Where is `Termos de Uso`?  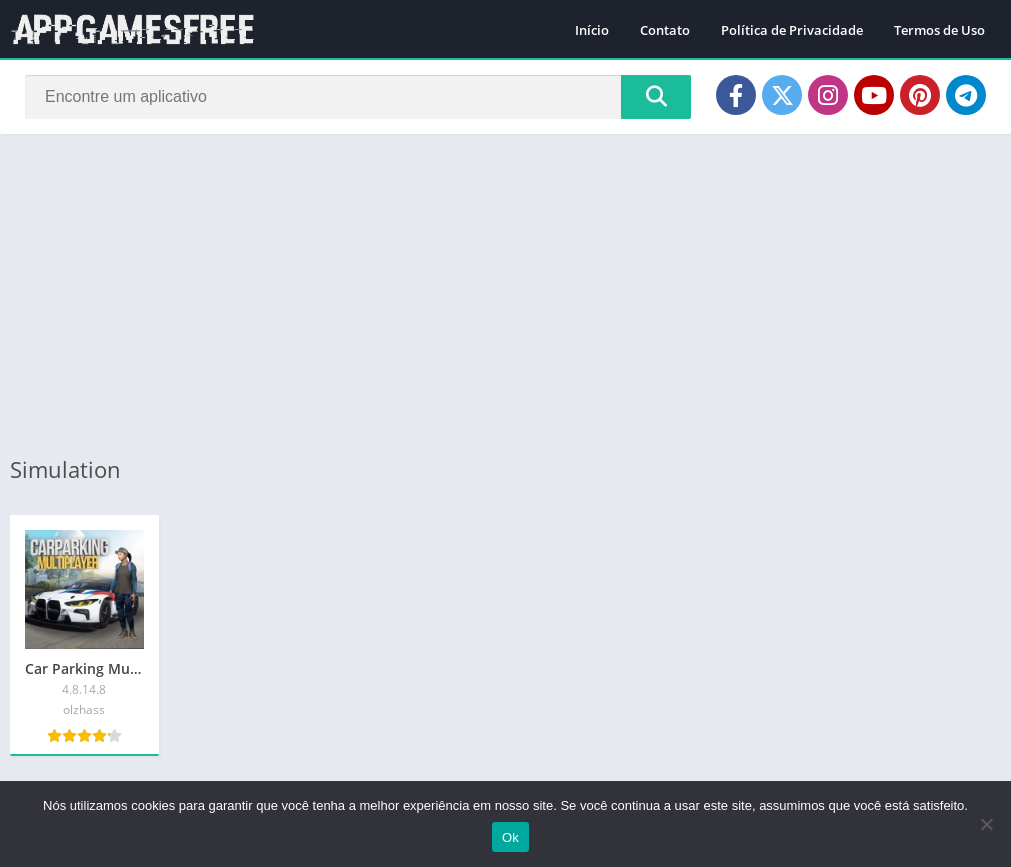 Termos de Uso is located at coordinates (939, 30).